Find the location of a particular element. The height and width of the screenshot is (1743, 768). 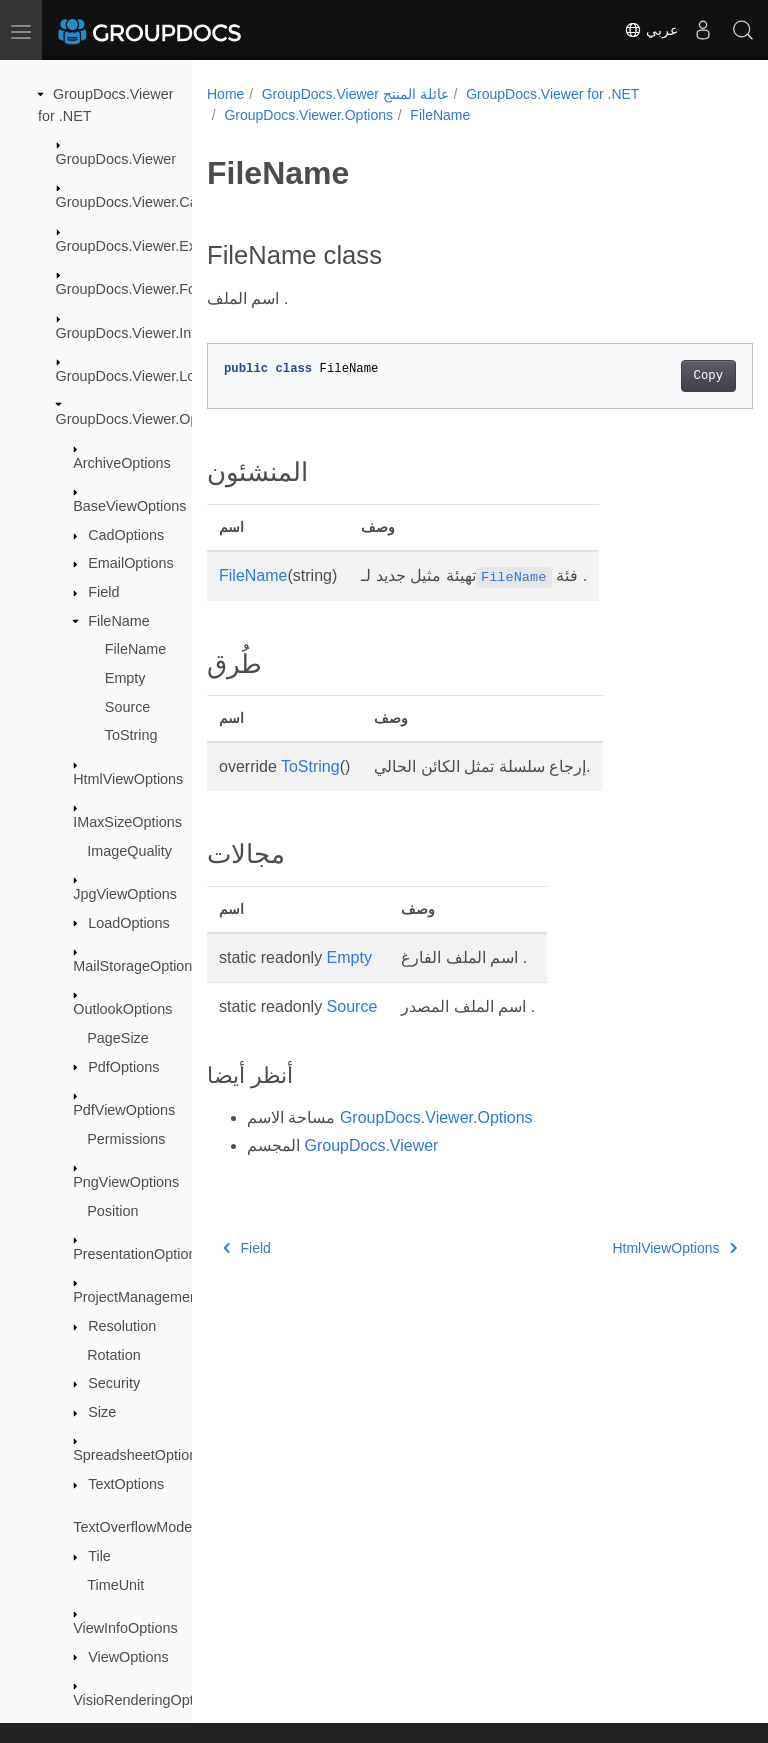

PdfViewOptions is located at coordinates (124, 1110).